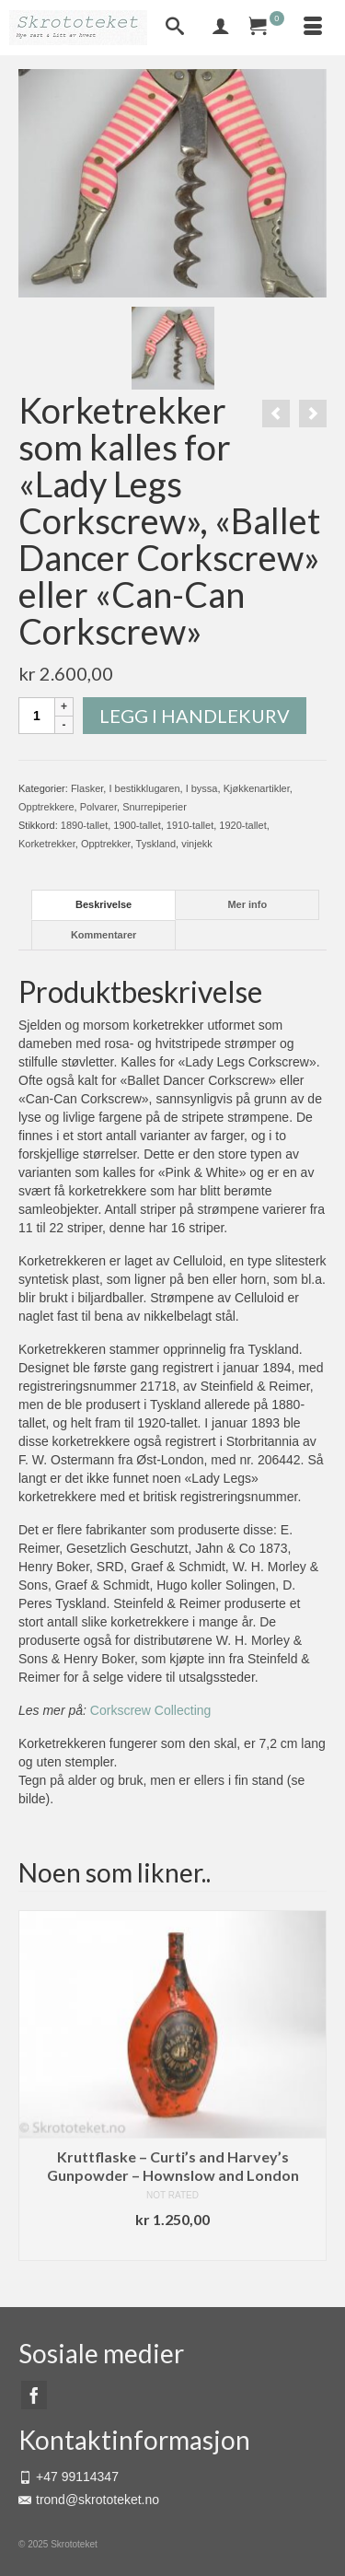 The height and width of the screenshot is (2576, 345). What do you see at coordinates (144, 788) in the screenshot?
I see `I bestikklugaren` at bounding box center [144, 788].